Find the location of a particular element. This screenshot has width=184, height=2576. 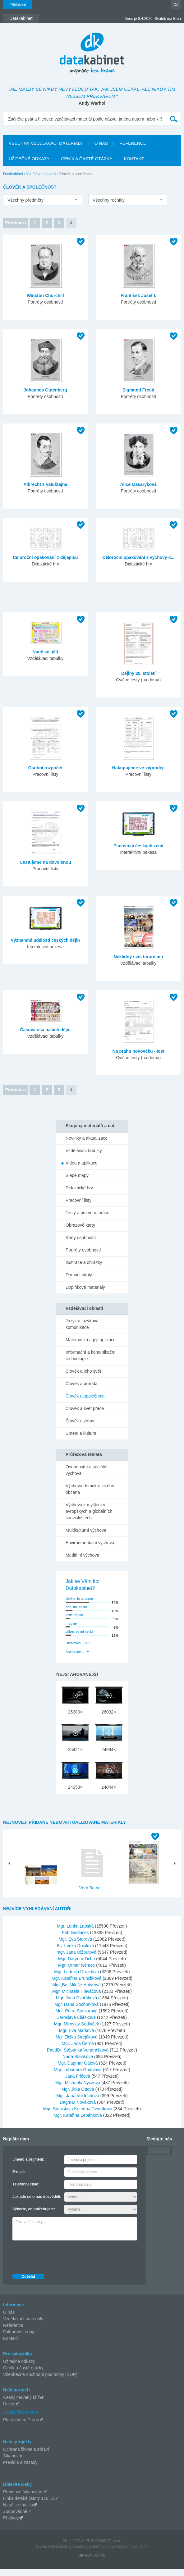

Osobnostní a sociální výchova is located at coordinates (87, 1470).